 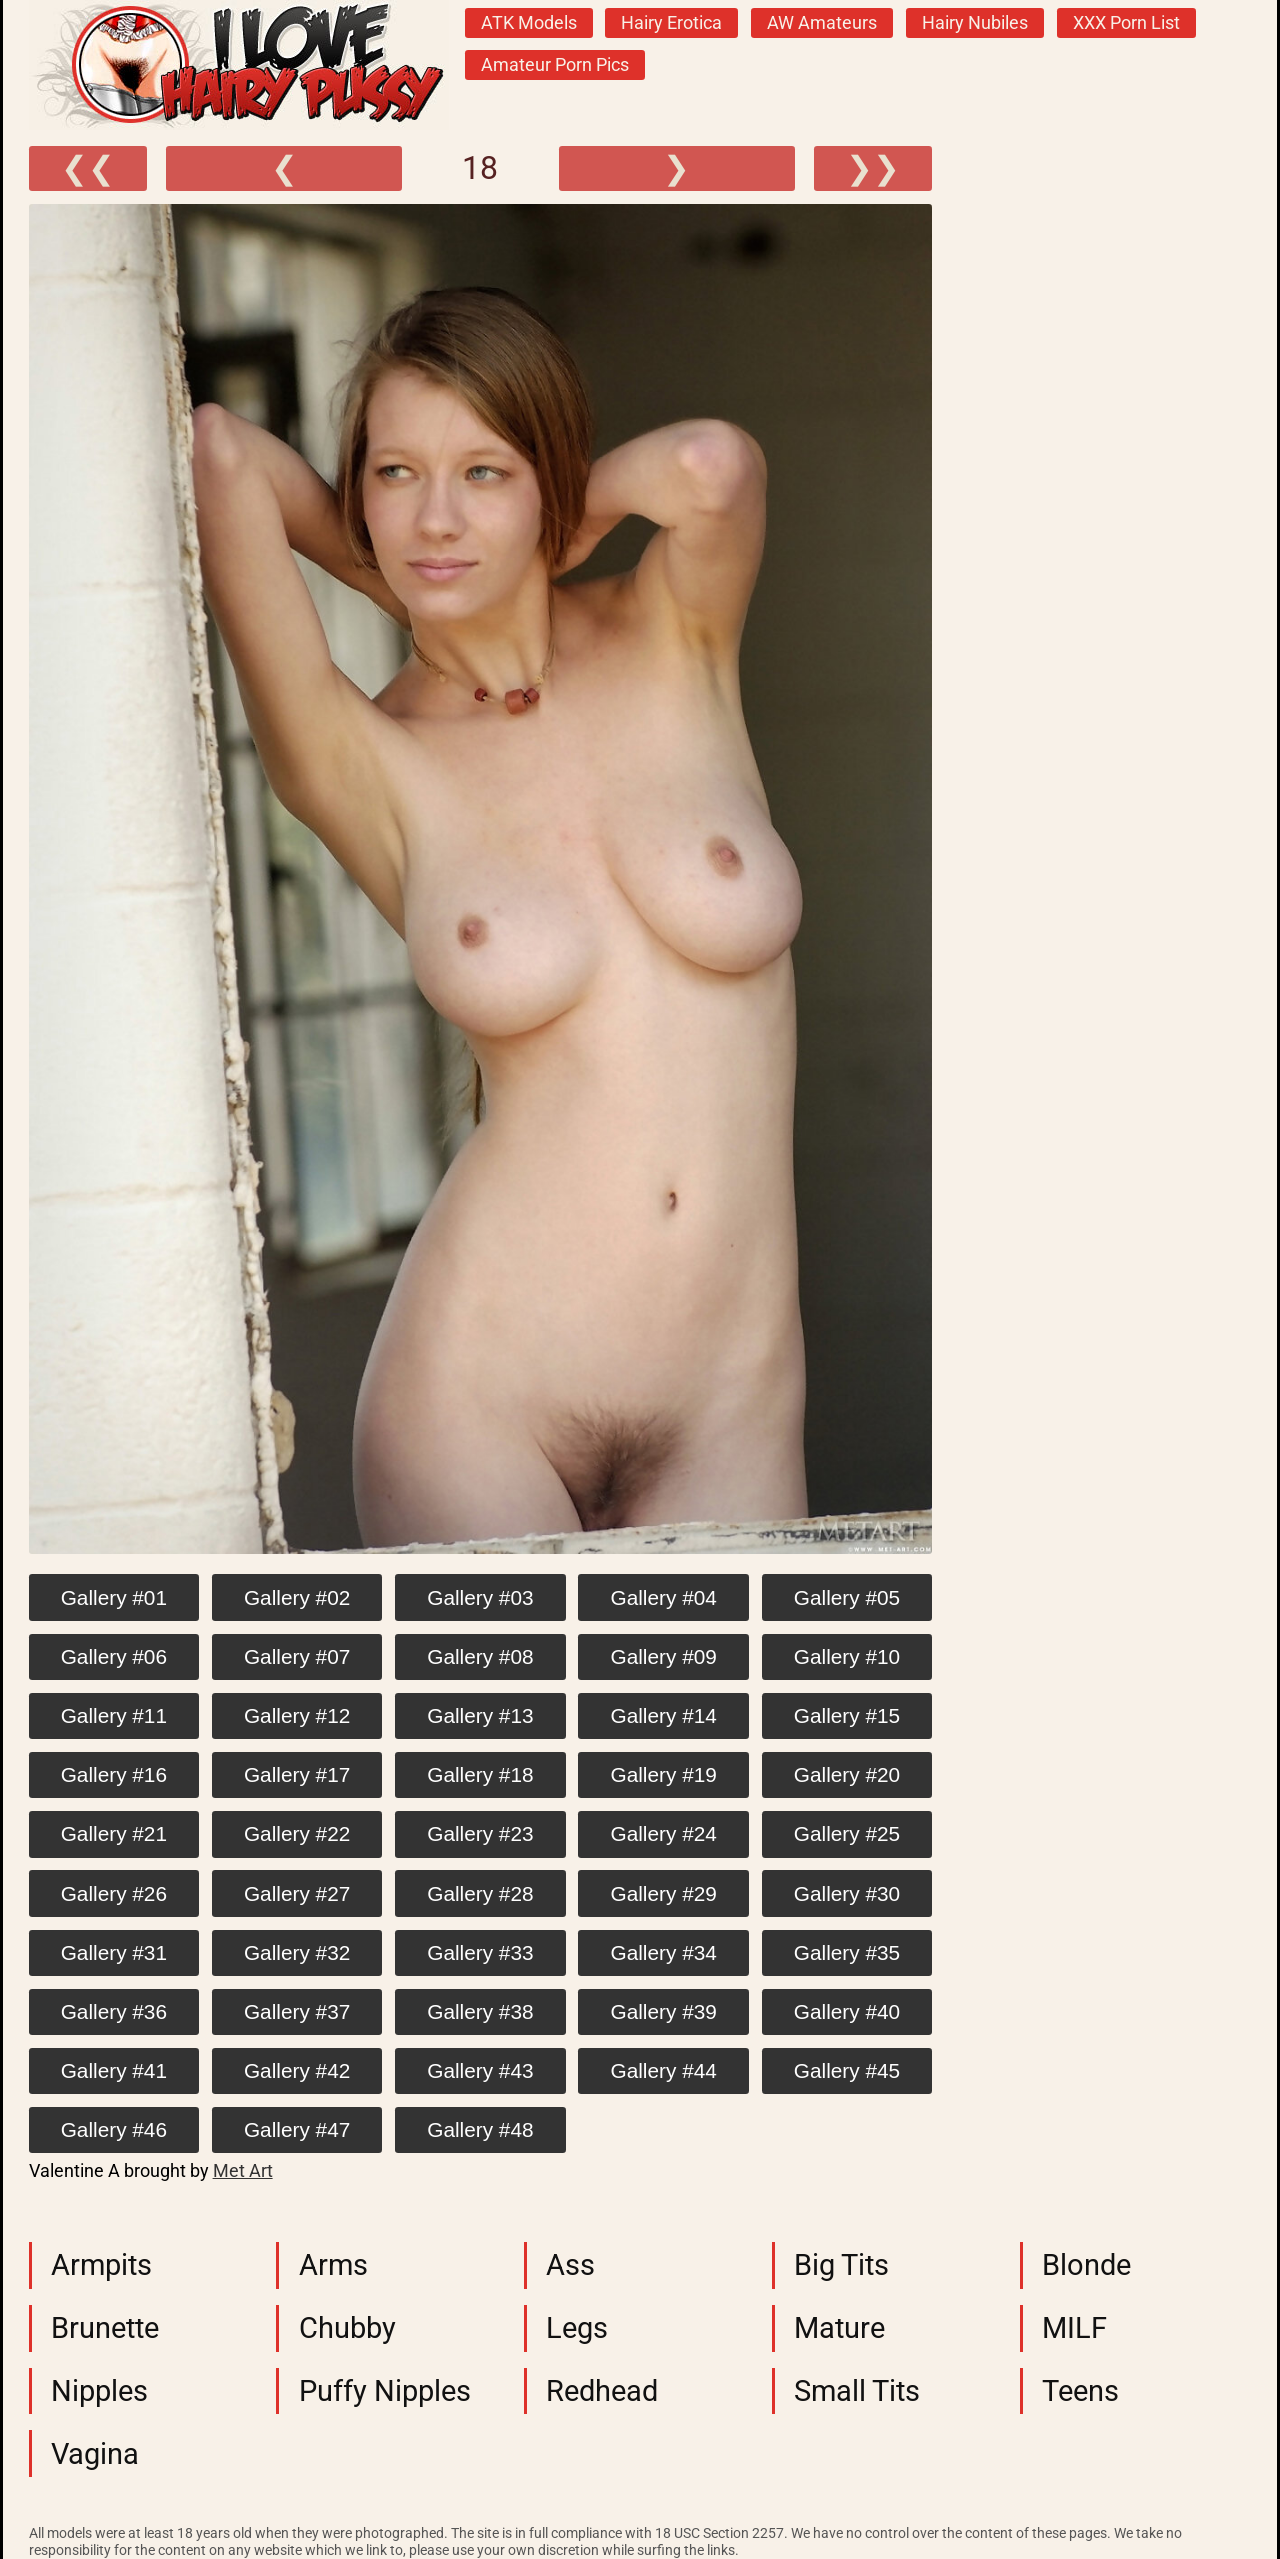 I want to click on Vagina, so click(x=95, y=2454).